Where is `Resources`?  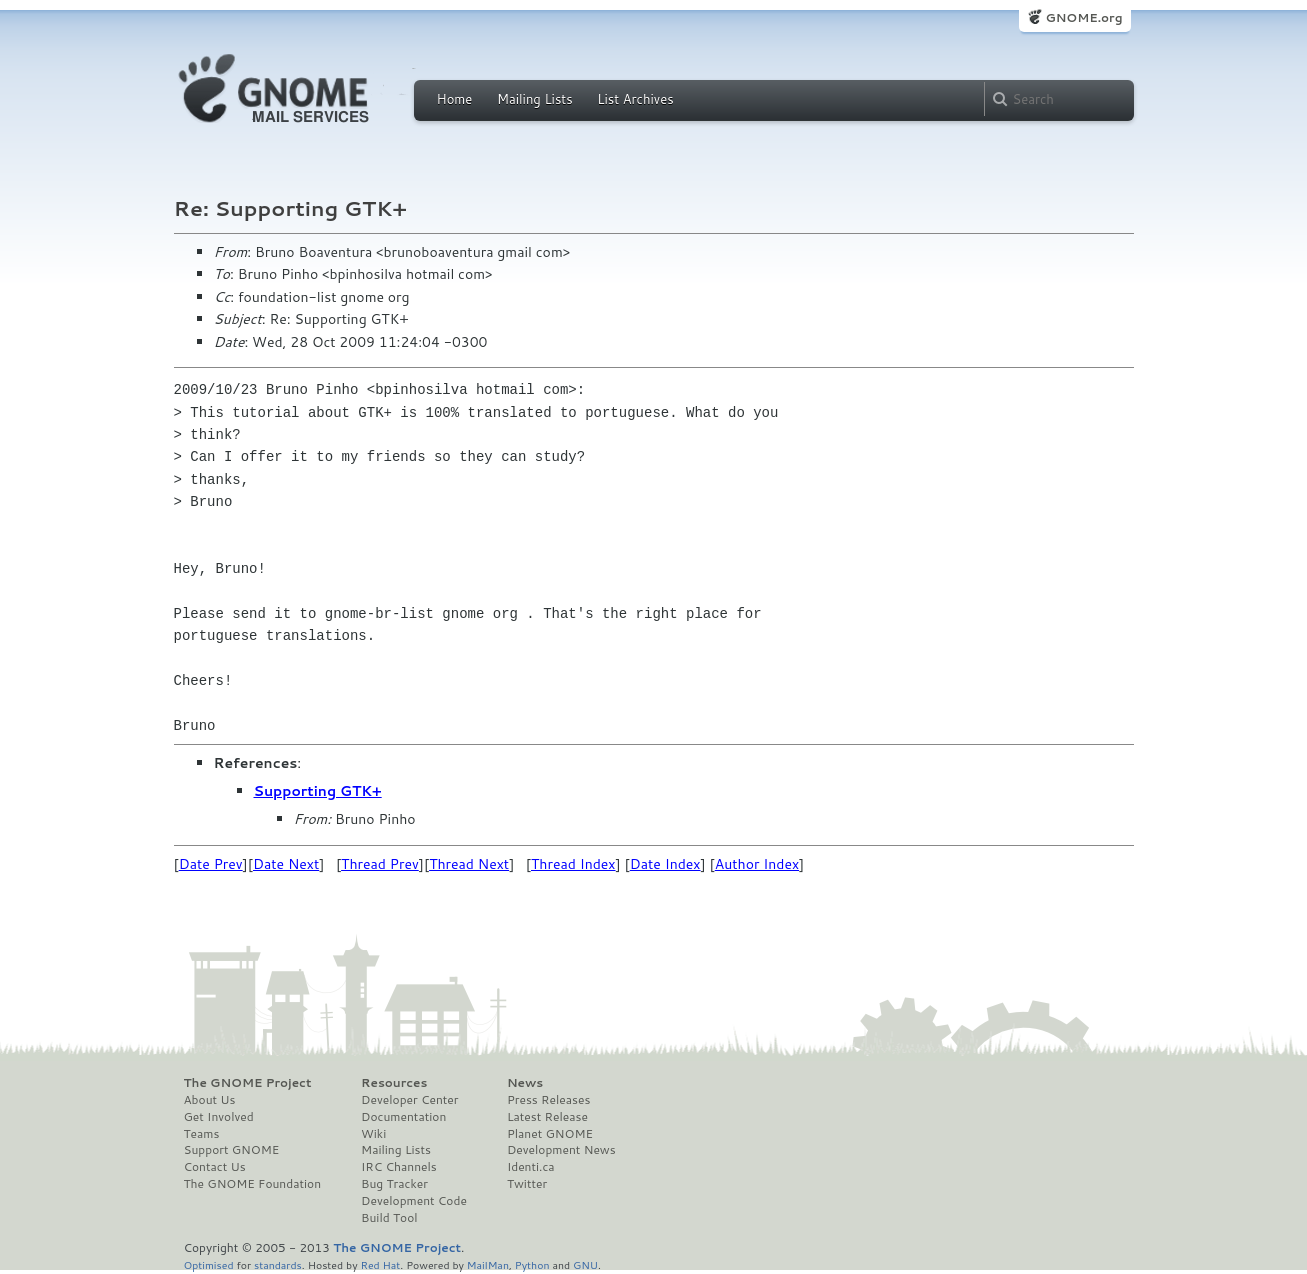
Resources is located at coordinates (394, 1083).